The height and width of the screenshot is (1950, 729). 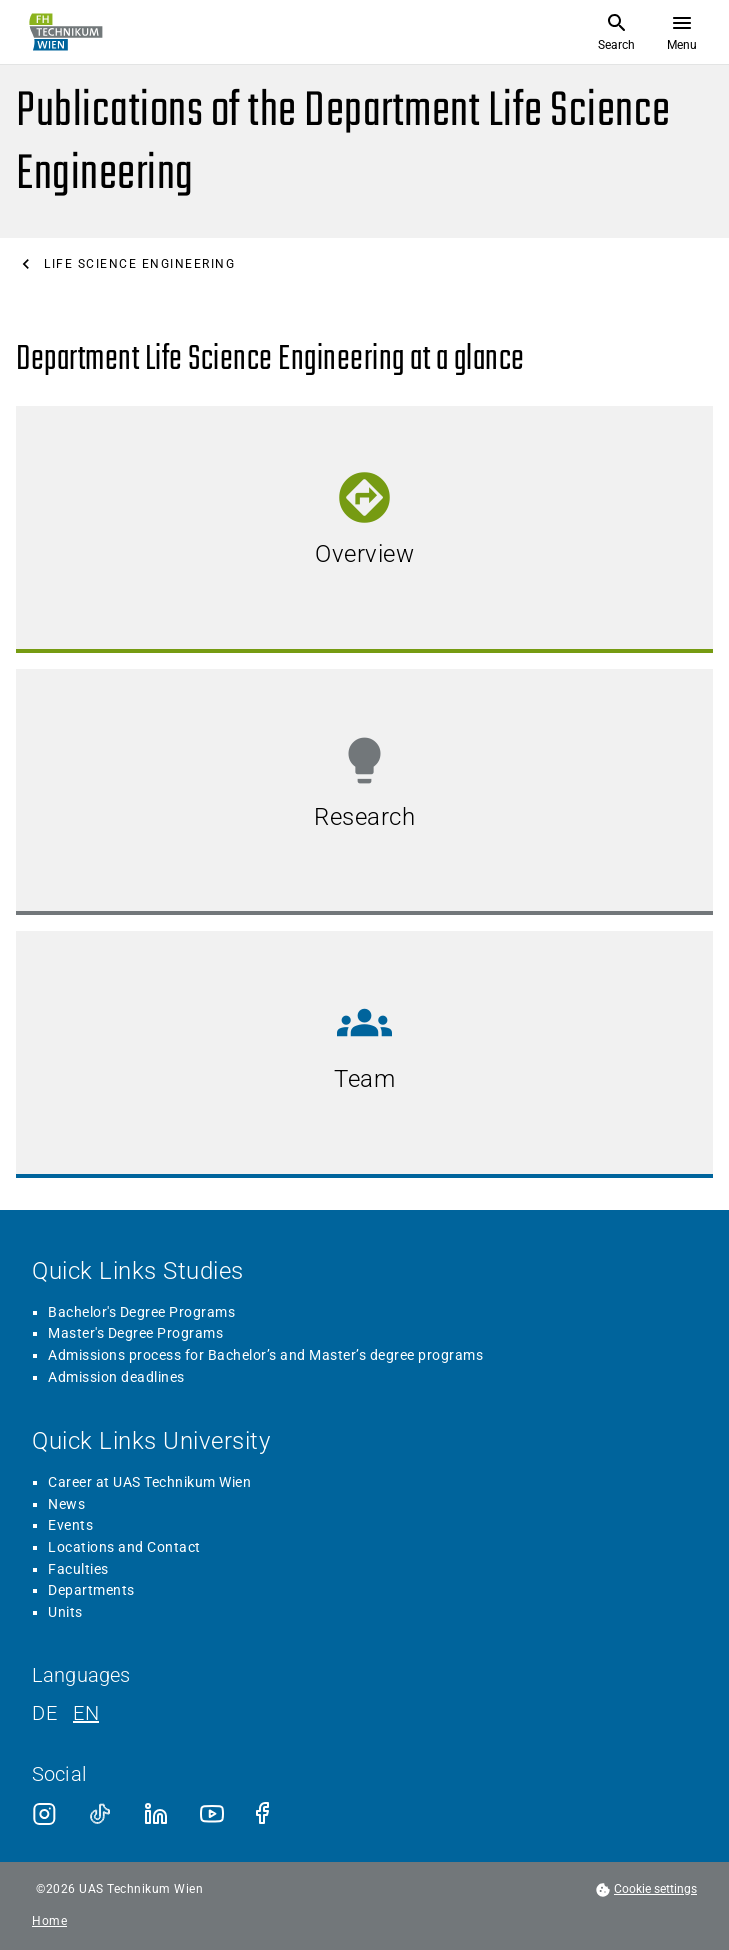 What do you see at coordinates (139, 264) in the screenshot?
I see `Life Science Engineering` at bounding box center [139, 264].